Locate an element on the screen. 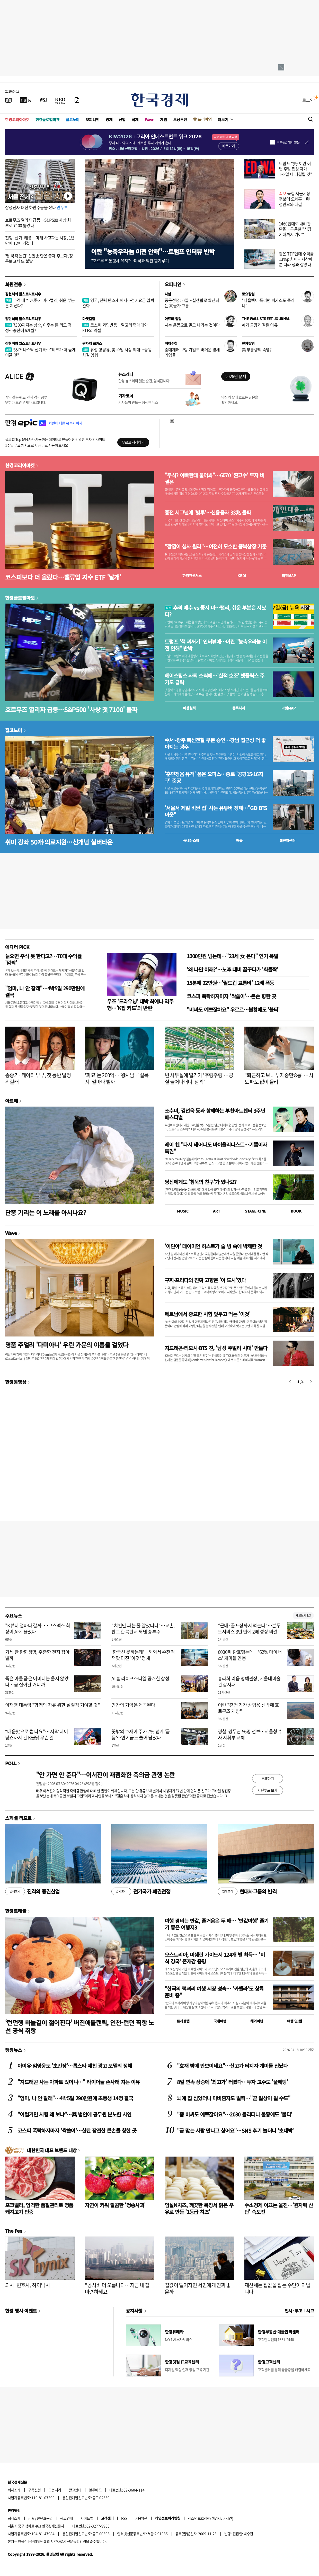 This screenshot has width=319, height=2576. 홍라희 리움 명예관장, 서울대미술관 감사패 is located at coordinates (249, 1681).